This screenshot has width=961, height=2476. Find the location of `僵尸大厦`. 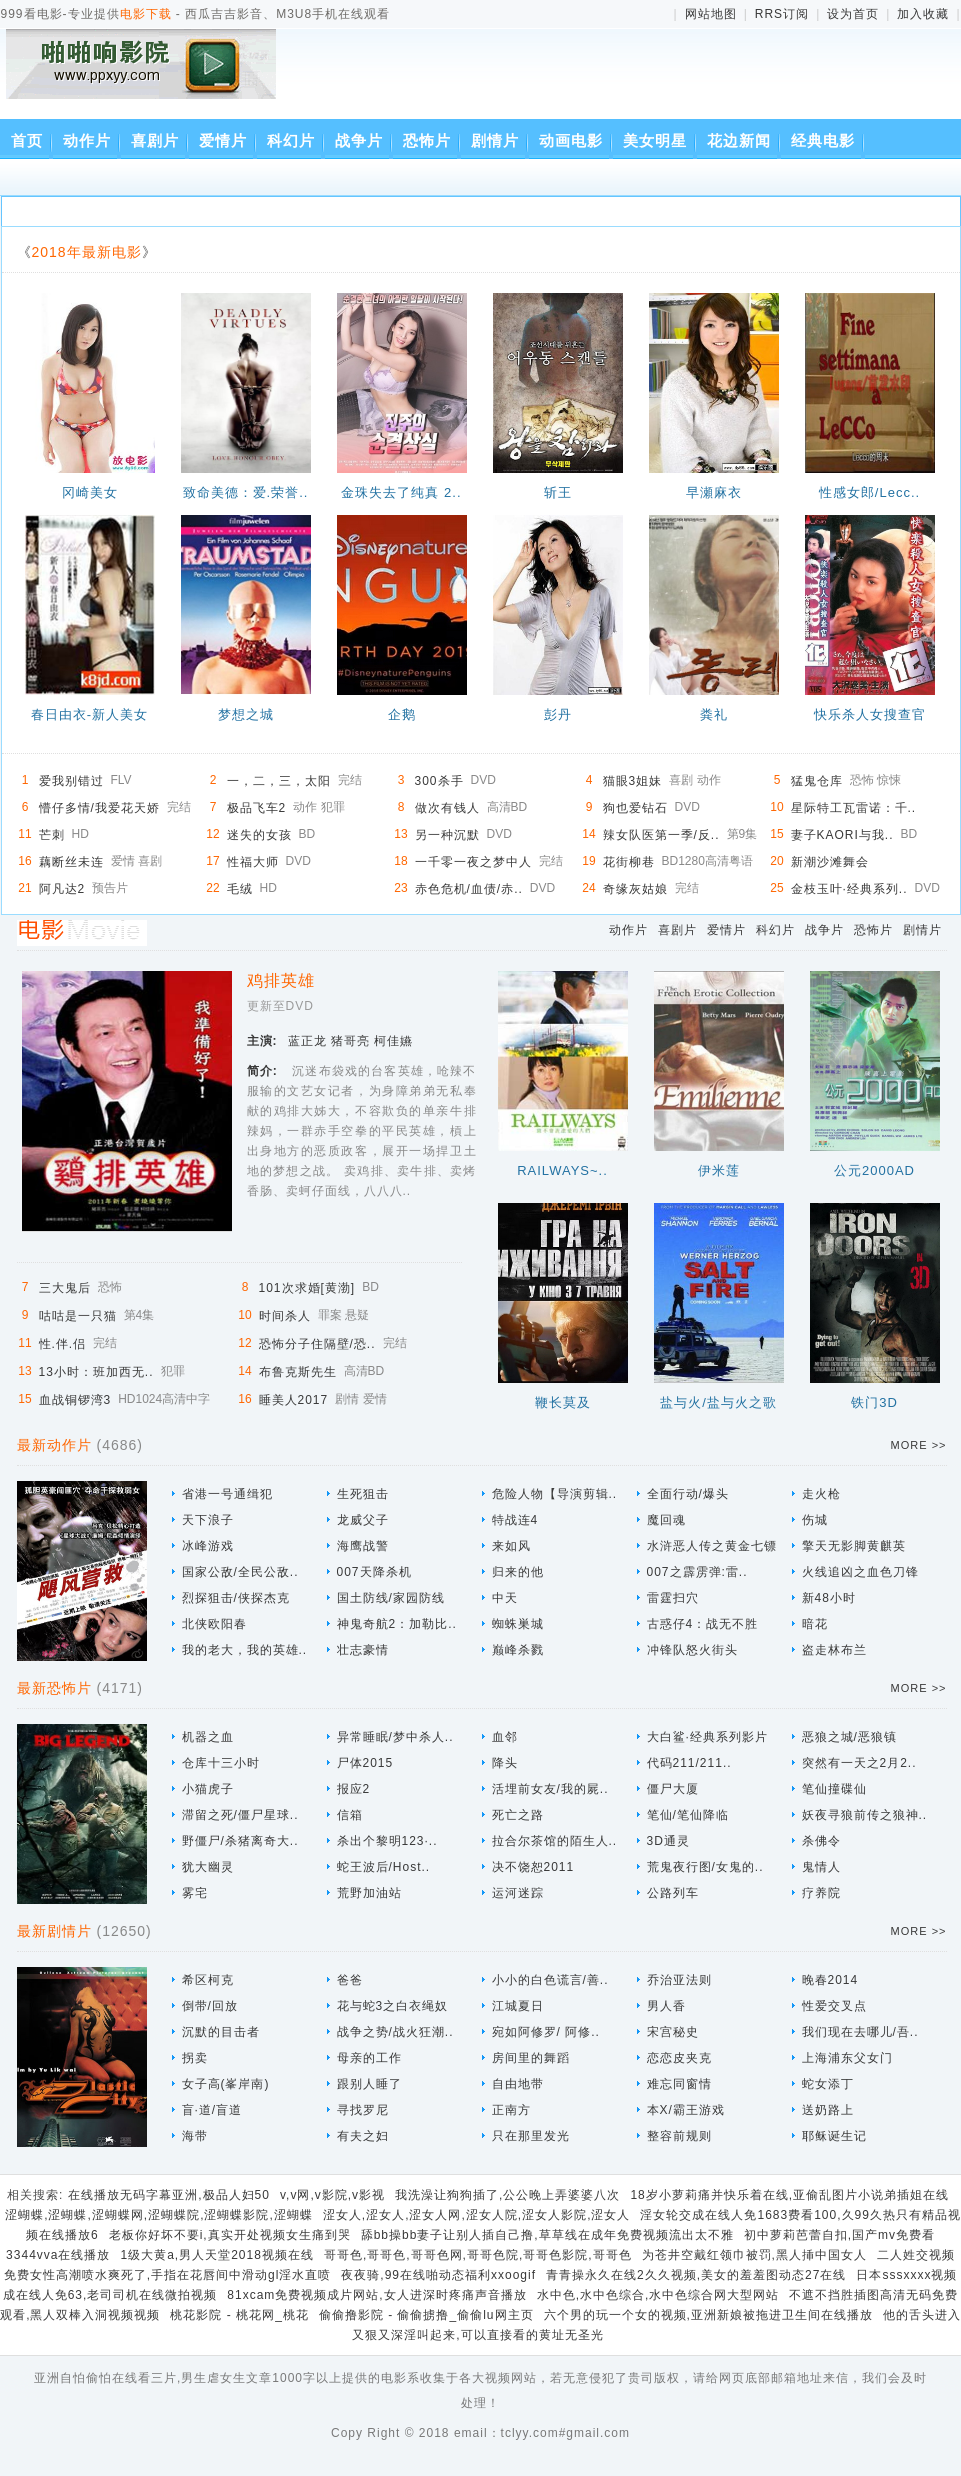

僵尸大厦 is located at coordinates (673, 1789).